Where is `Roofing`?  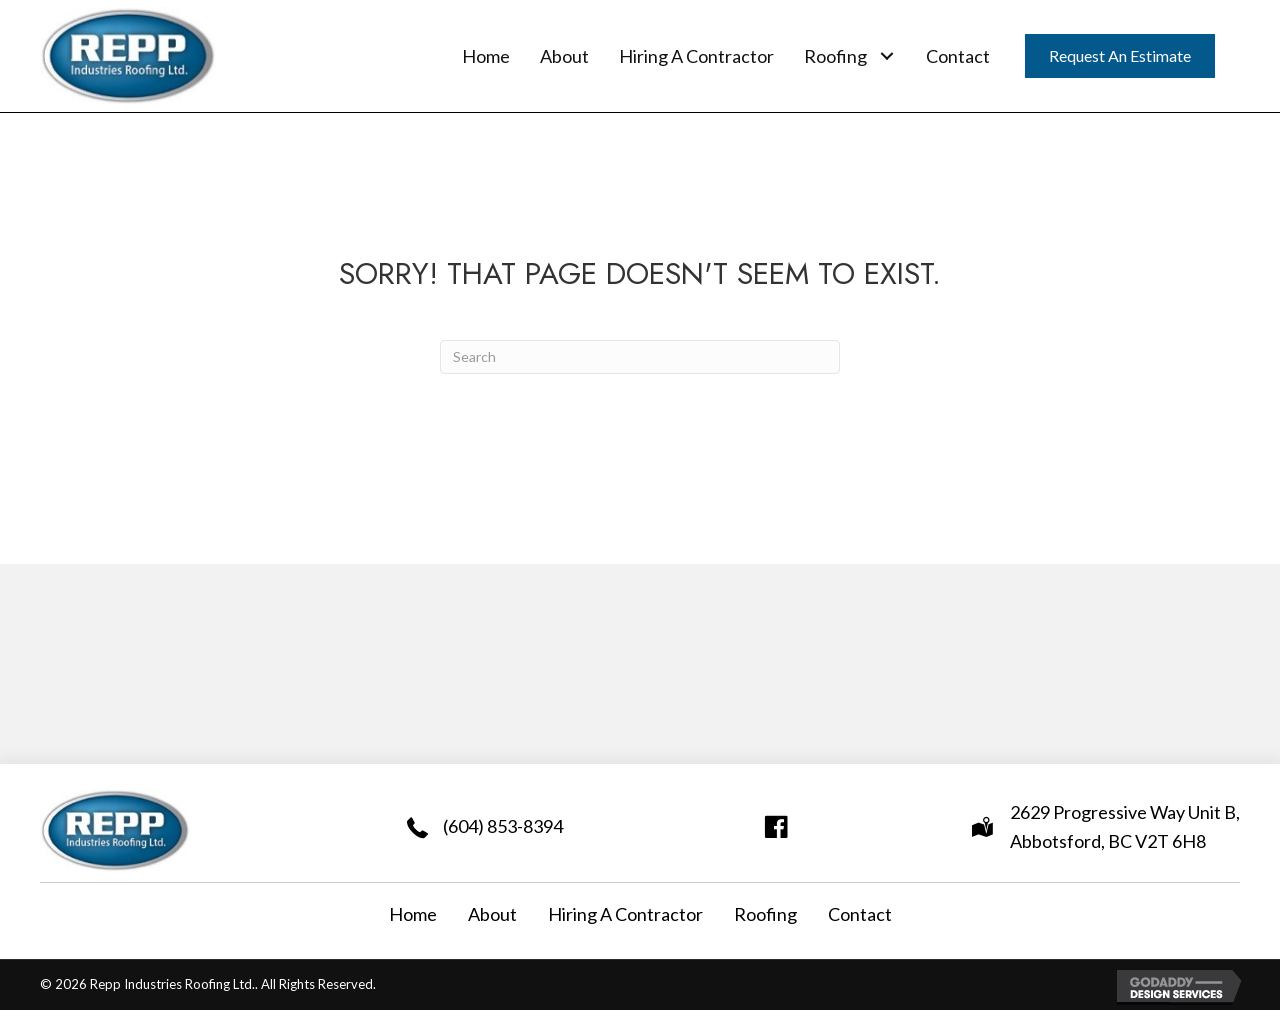 Roofing is located at coordinates (765, 914).